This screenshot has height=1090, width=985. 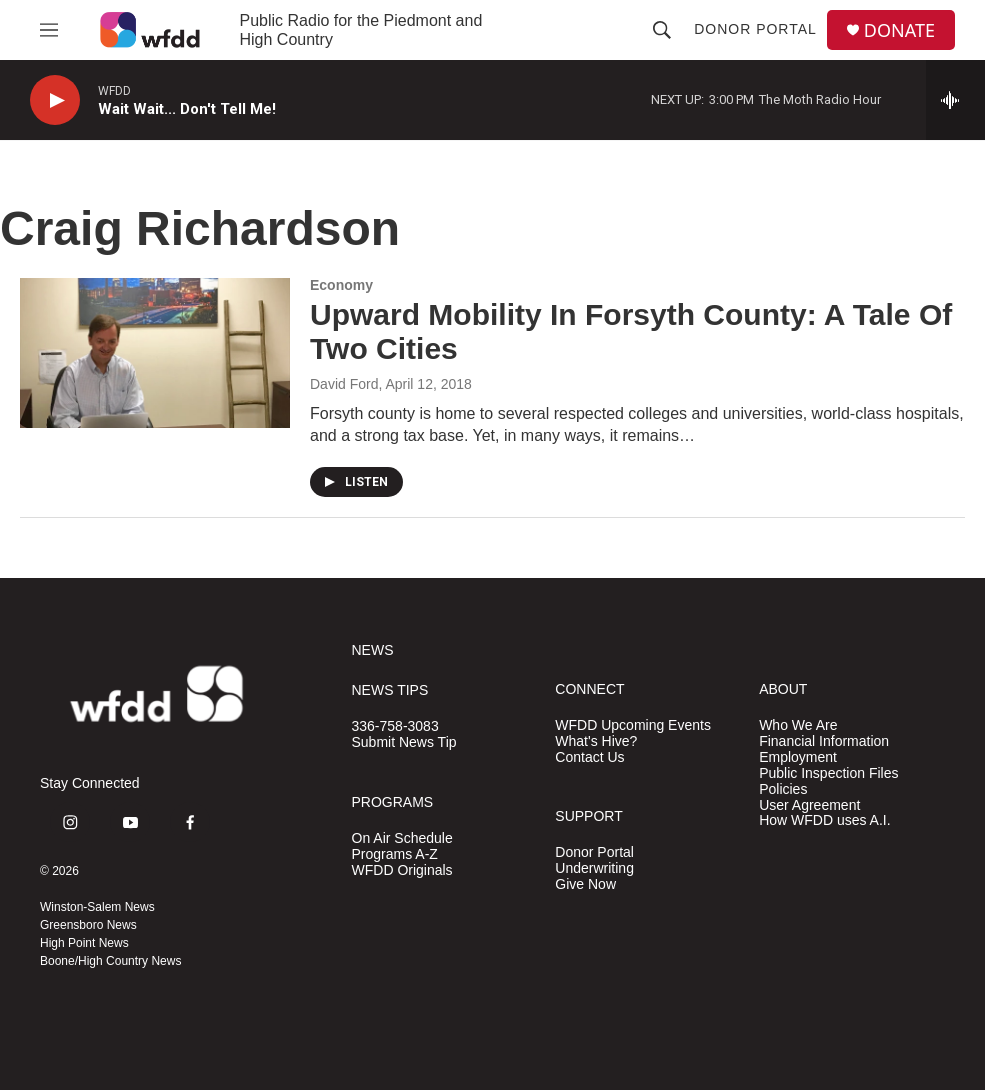 I want to click on Contact Us, so click(x=589, y=757).